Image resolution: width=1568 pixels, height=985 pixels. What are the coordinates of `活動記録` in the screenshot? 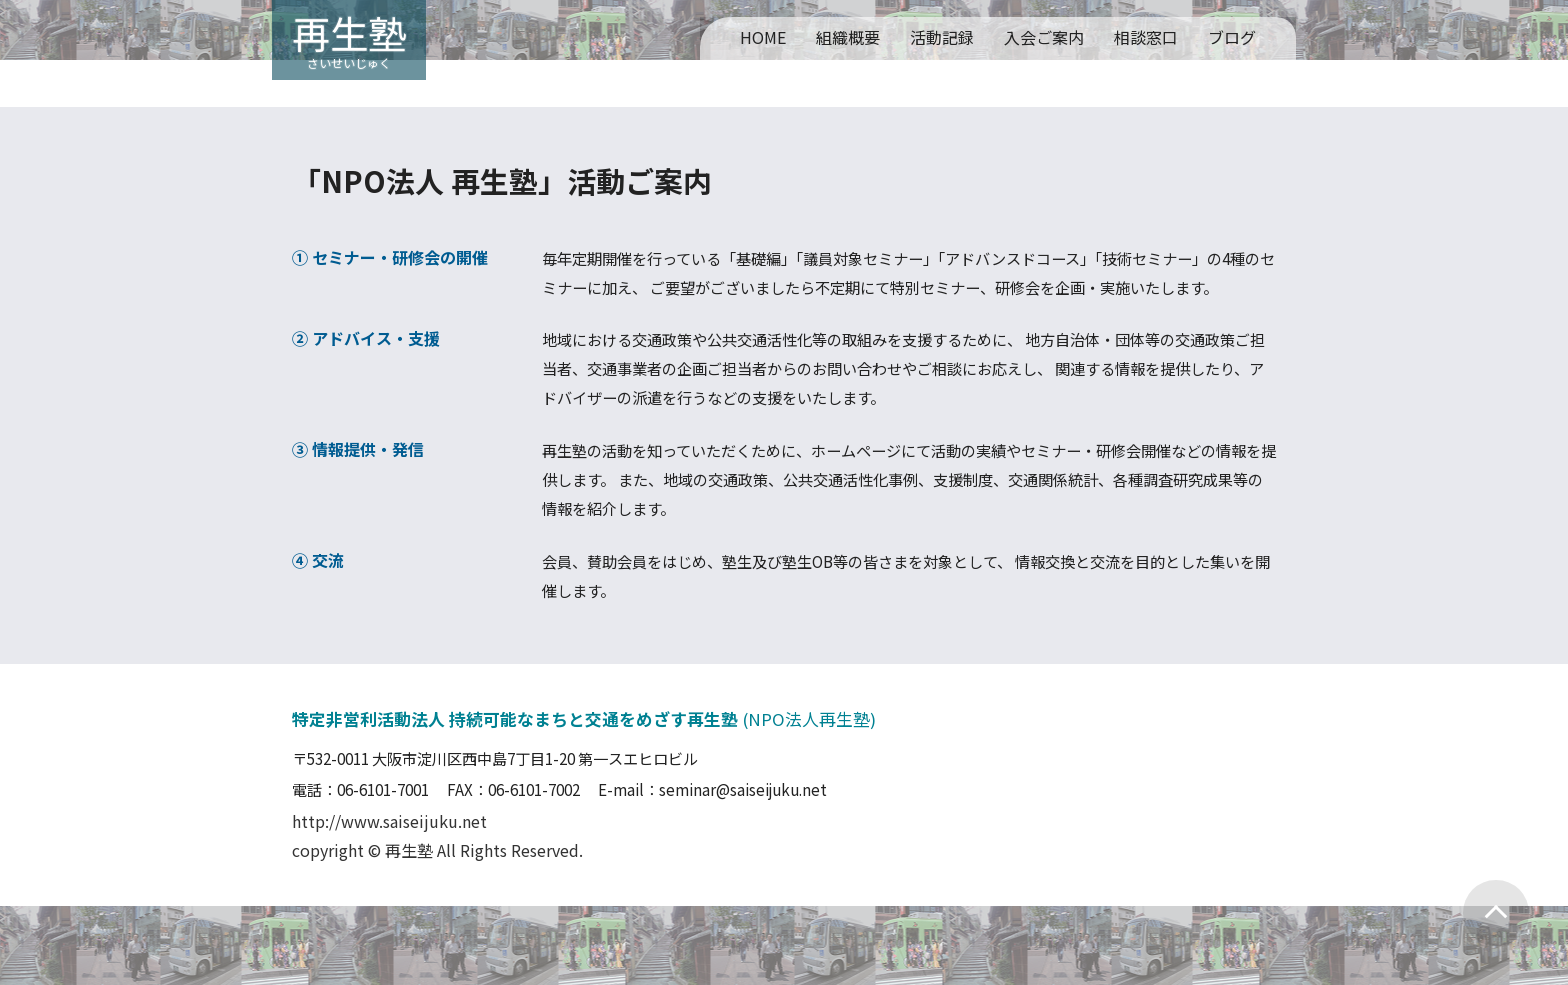 It's located at (942, 37).